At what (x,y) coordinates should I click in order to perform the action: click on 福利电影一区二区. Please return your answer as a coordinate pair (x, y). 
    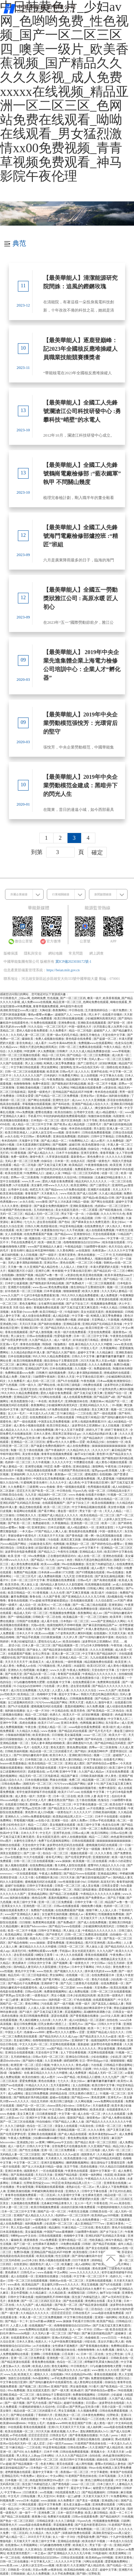
    Looking at the image, I should click on (61, 1999).